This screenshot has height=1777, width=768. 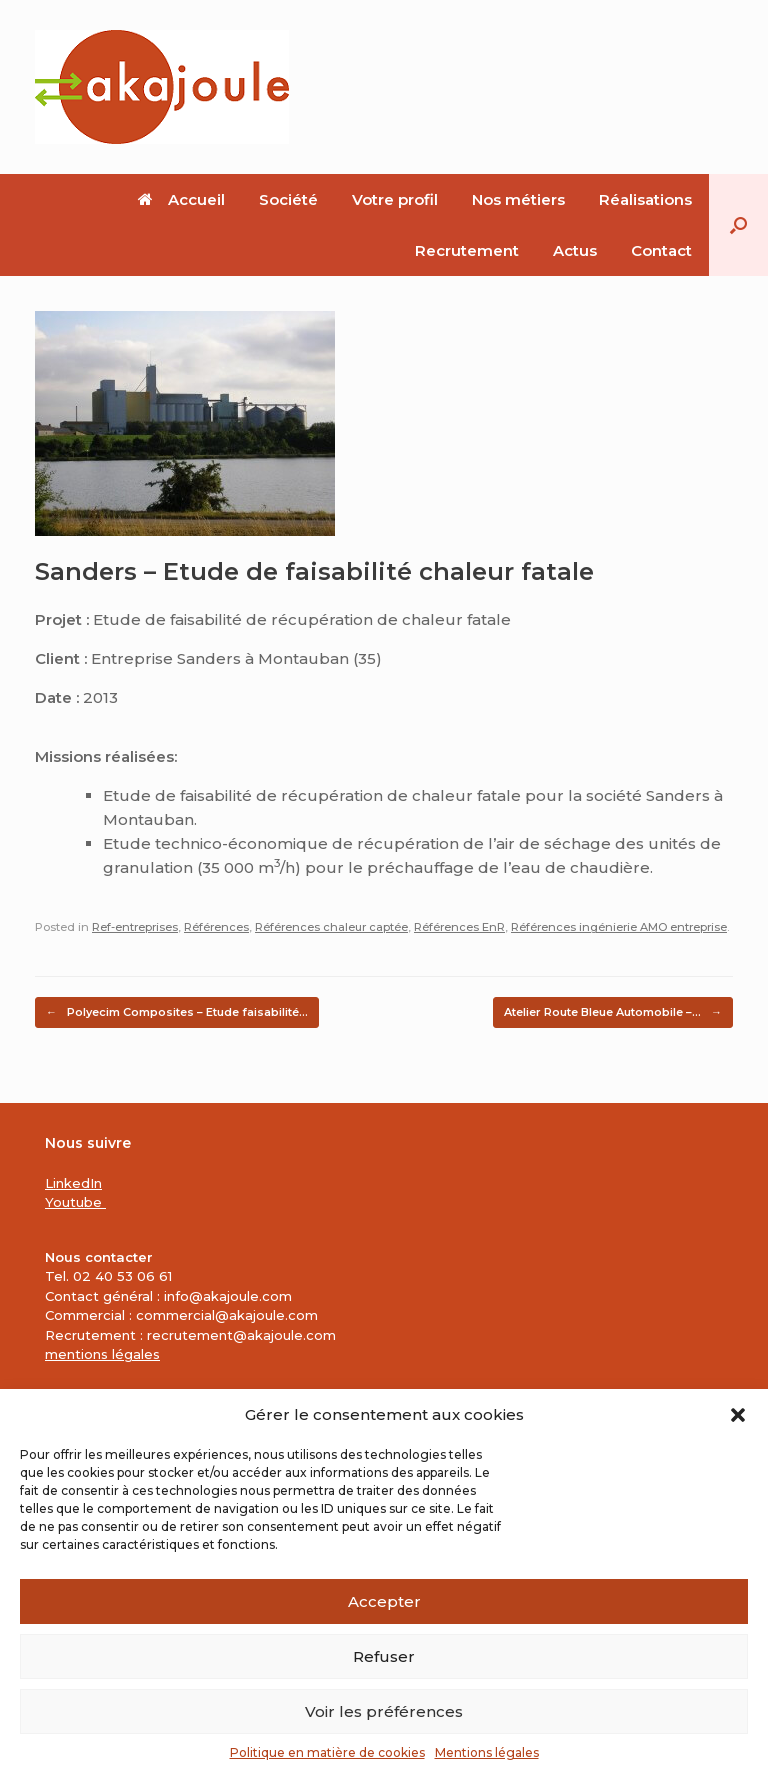 What do you see at coordinates (288, 199) in the screenshot?
I see `Société` at bounding box center [288, 199].